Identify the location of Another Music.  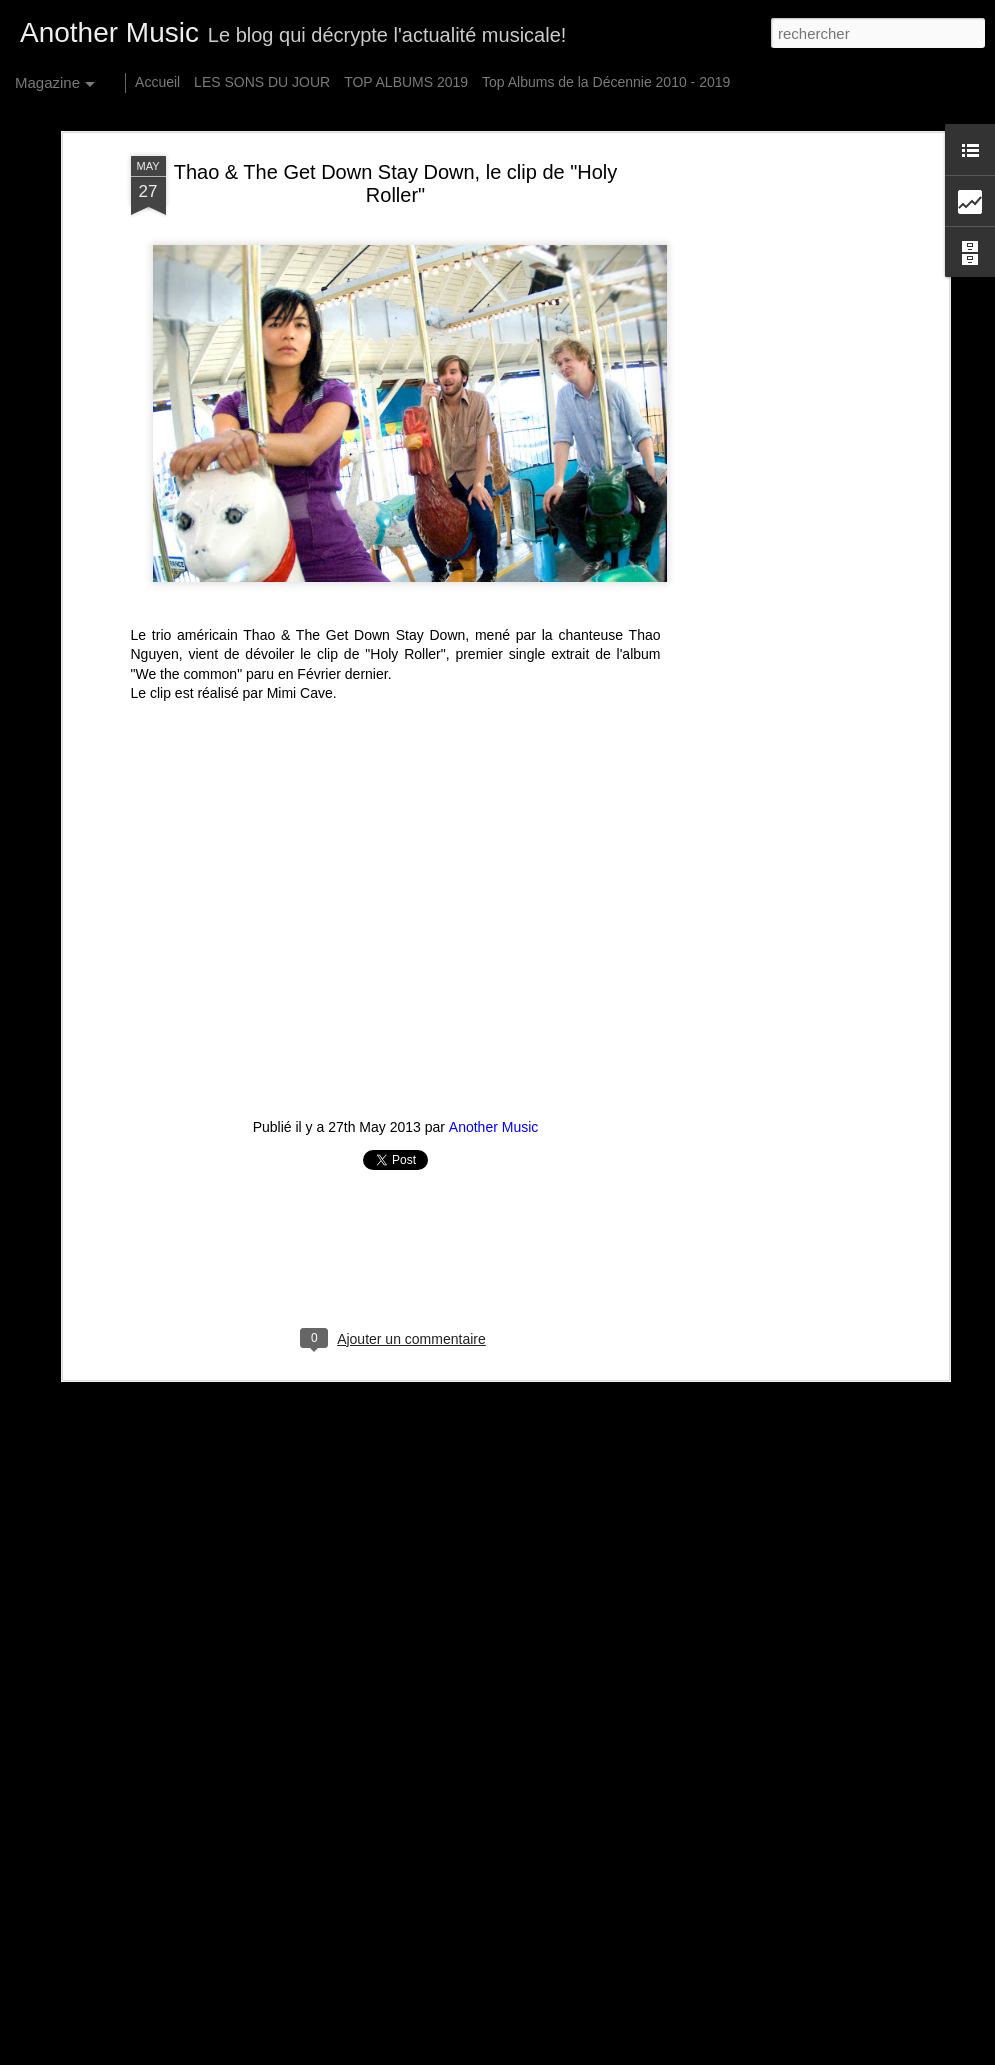
(493, 1113).